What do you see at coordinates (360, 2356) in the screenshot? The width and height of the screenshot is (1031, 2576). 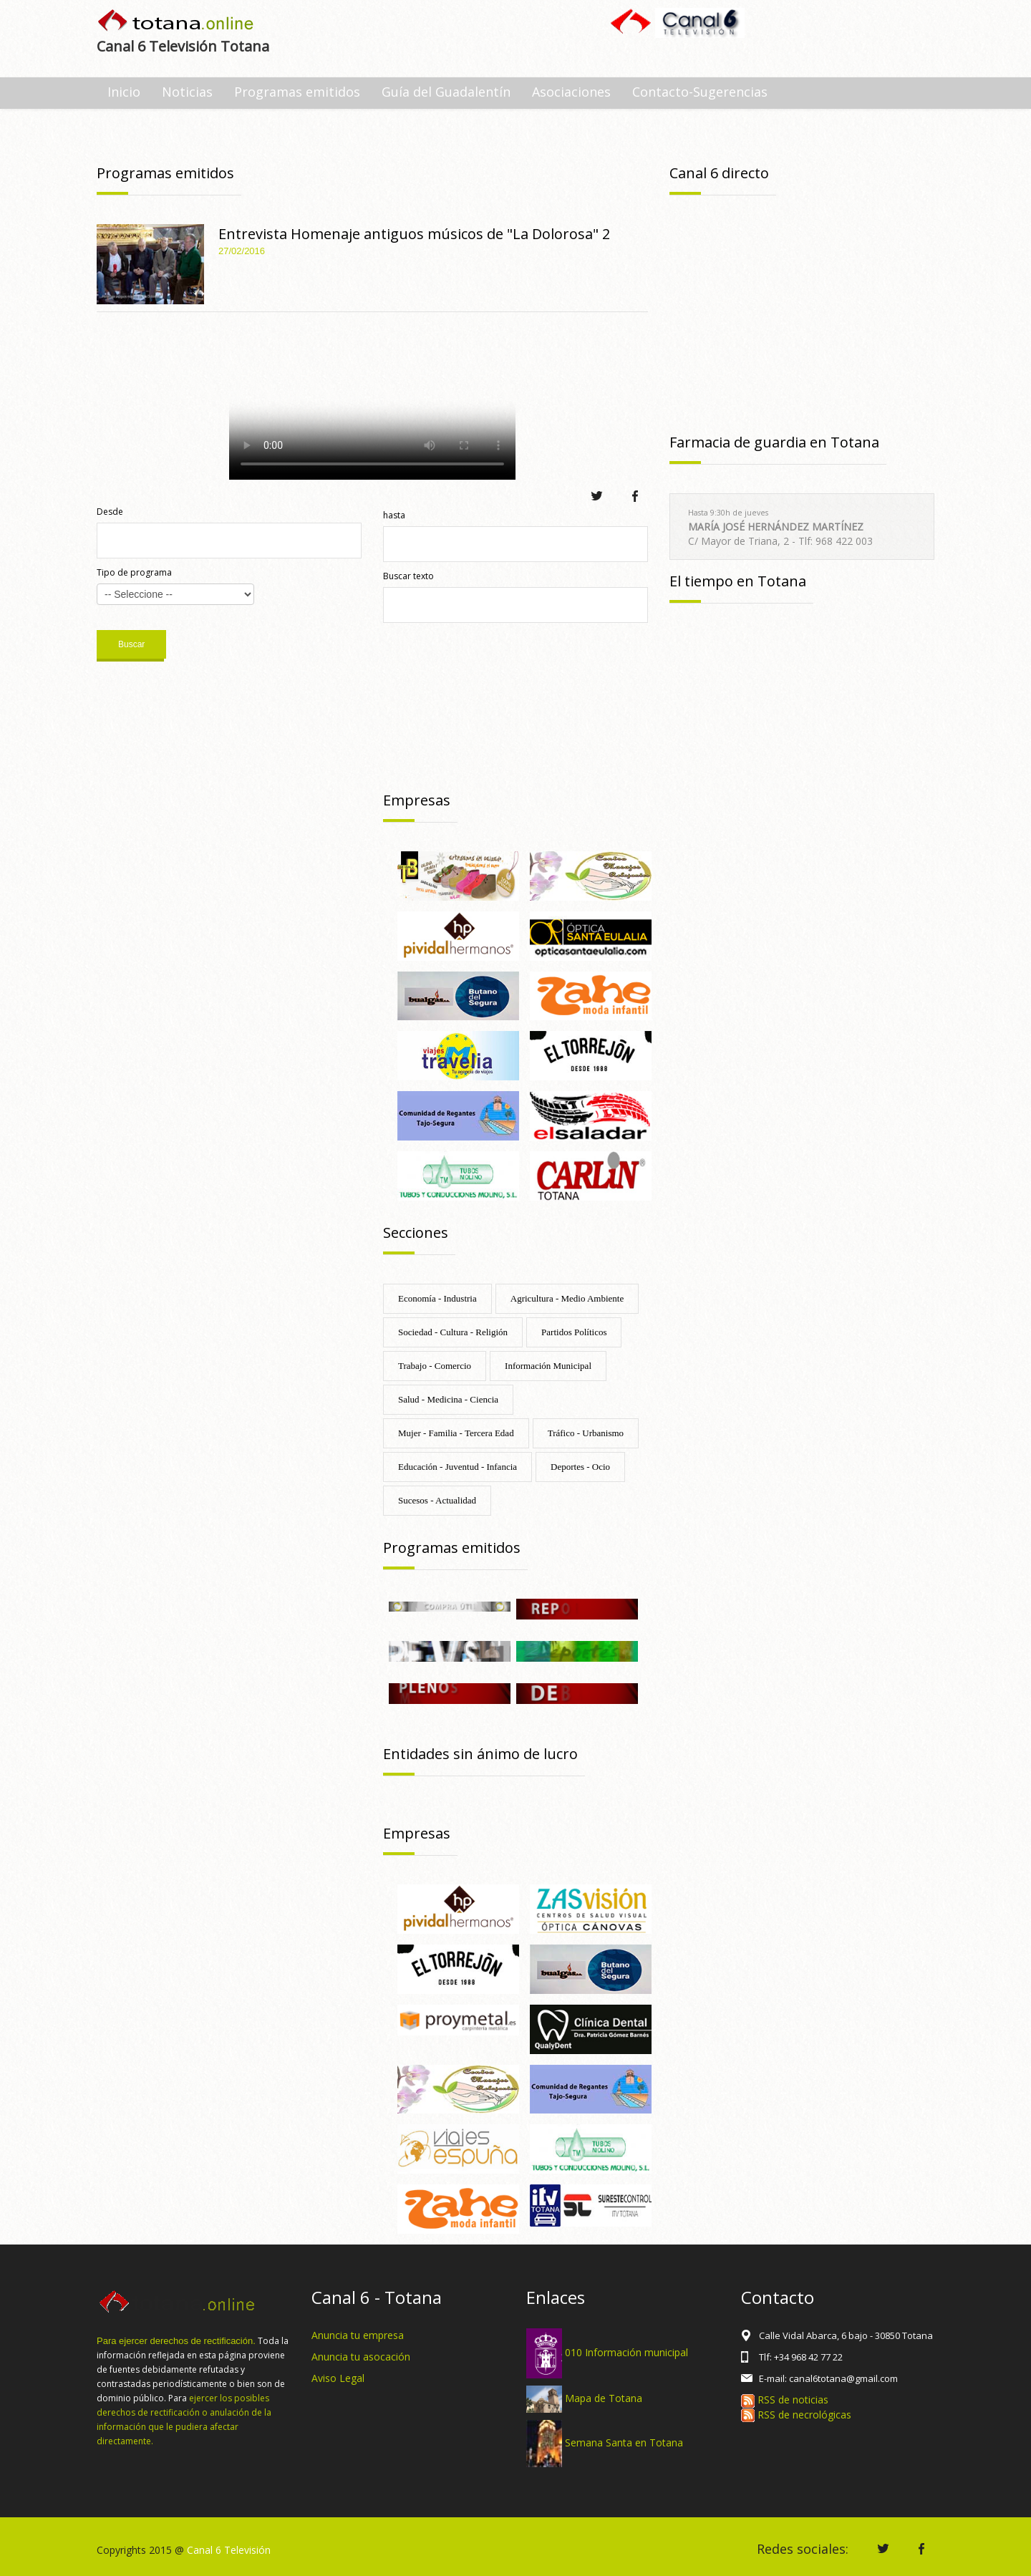 I see `Anuncia tu asocación` at bounding box center [360, 2356].